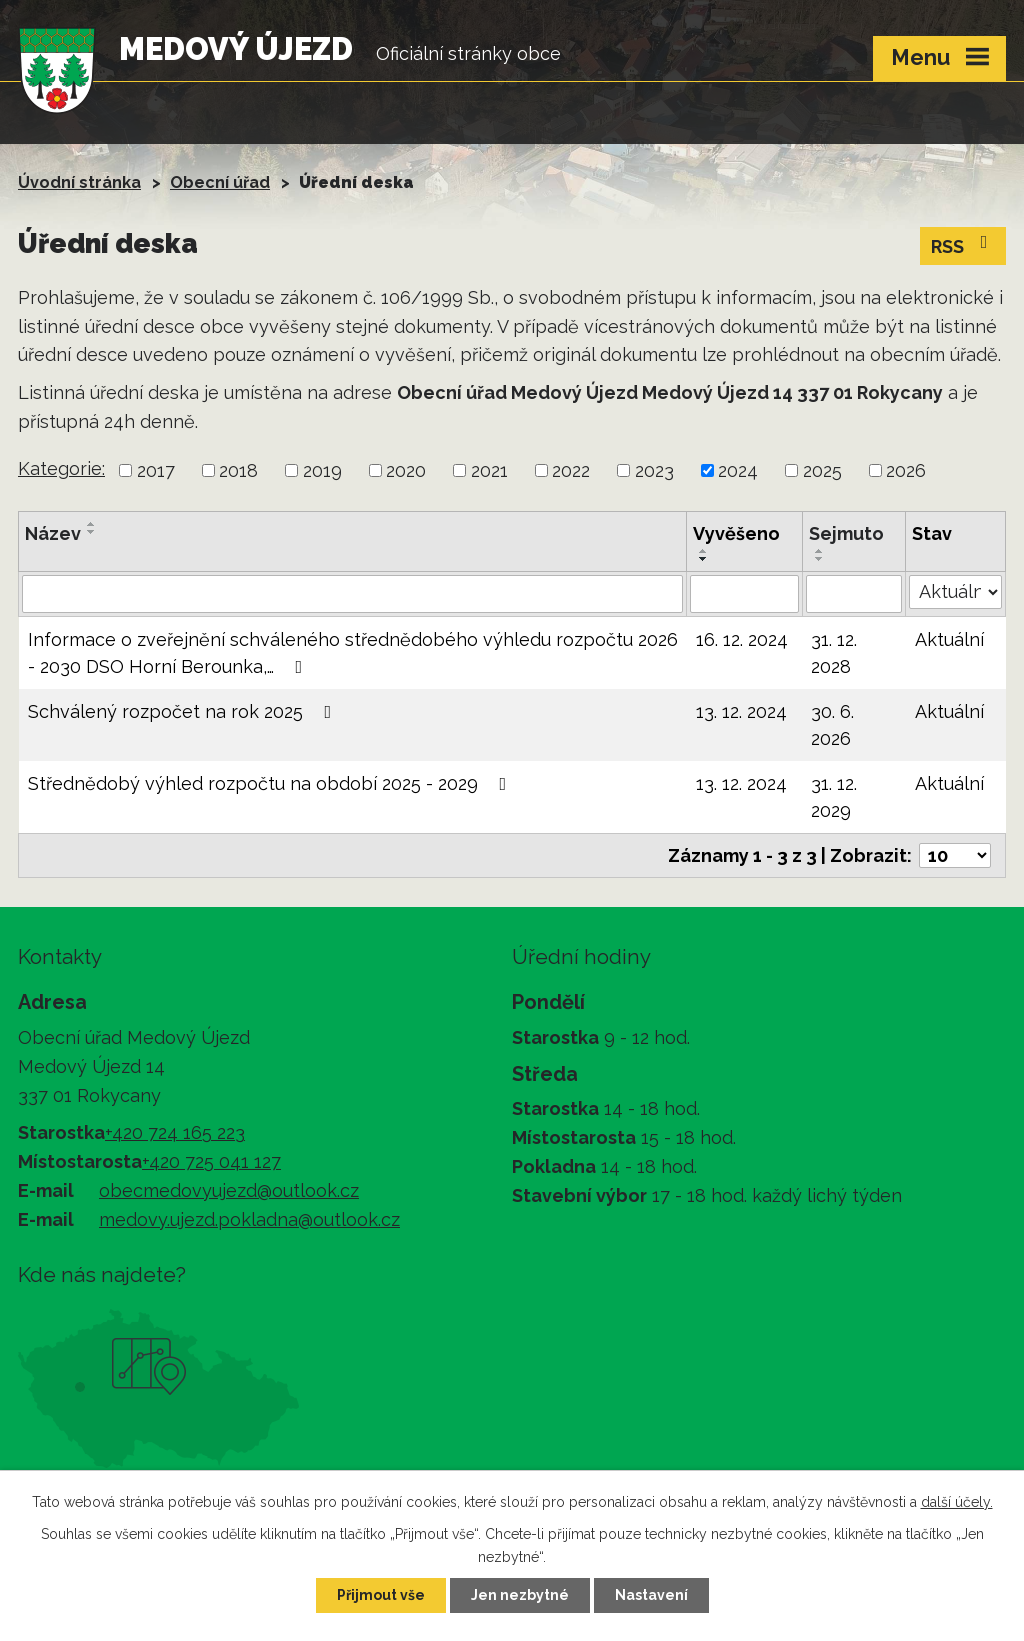 The height and width of the screenshot is (1641, 1024). I want to click on 16. 12. 2024, so click(742, 639).